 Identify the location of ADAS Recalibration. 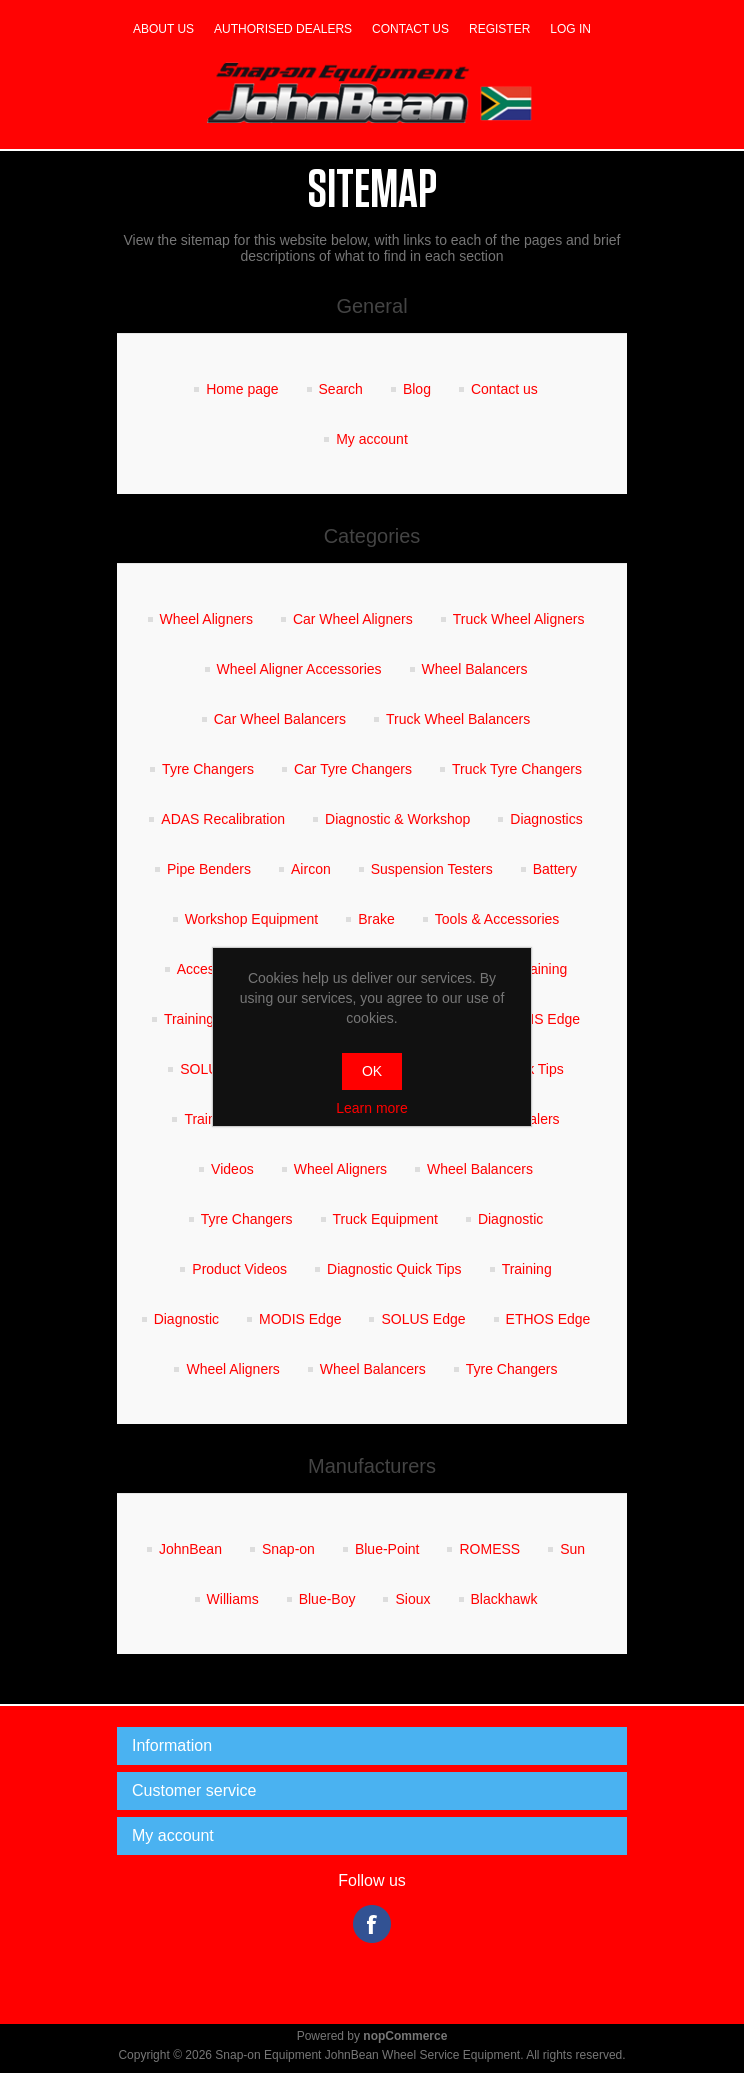
(223, 819).